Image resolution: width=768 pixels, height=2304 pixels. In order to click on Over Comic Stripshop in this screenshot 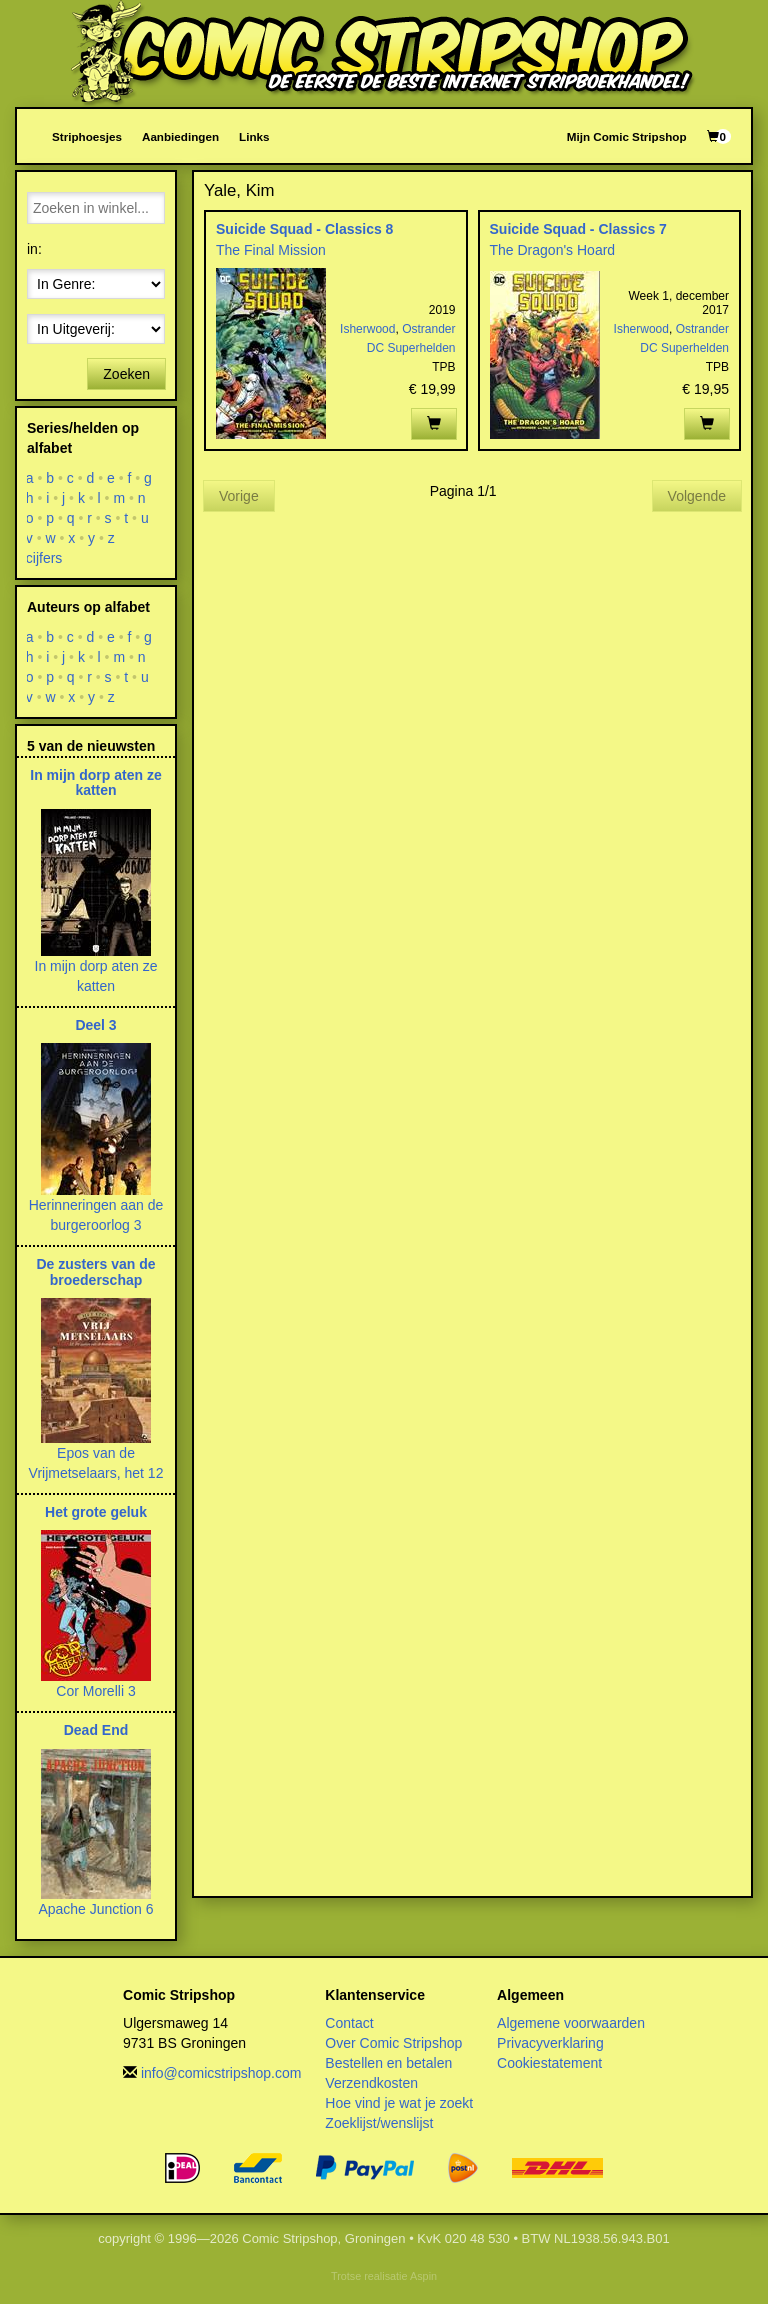, I will do `click(393, 2043)`.